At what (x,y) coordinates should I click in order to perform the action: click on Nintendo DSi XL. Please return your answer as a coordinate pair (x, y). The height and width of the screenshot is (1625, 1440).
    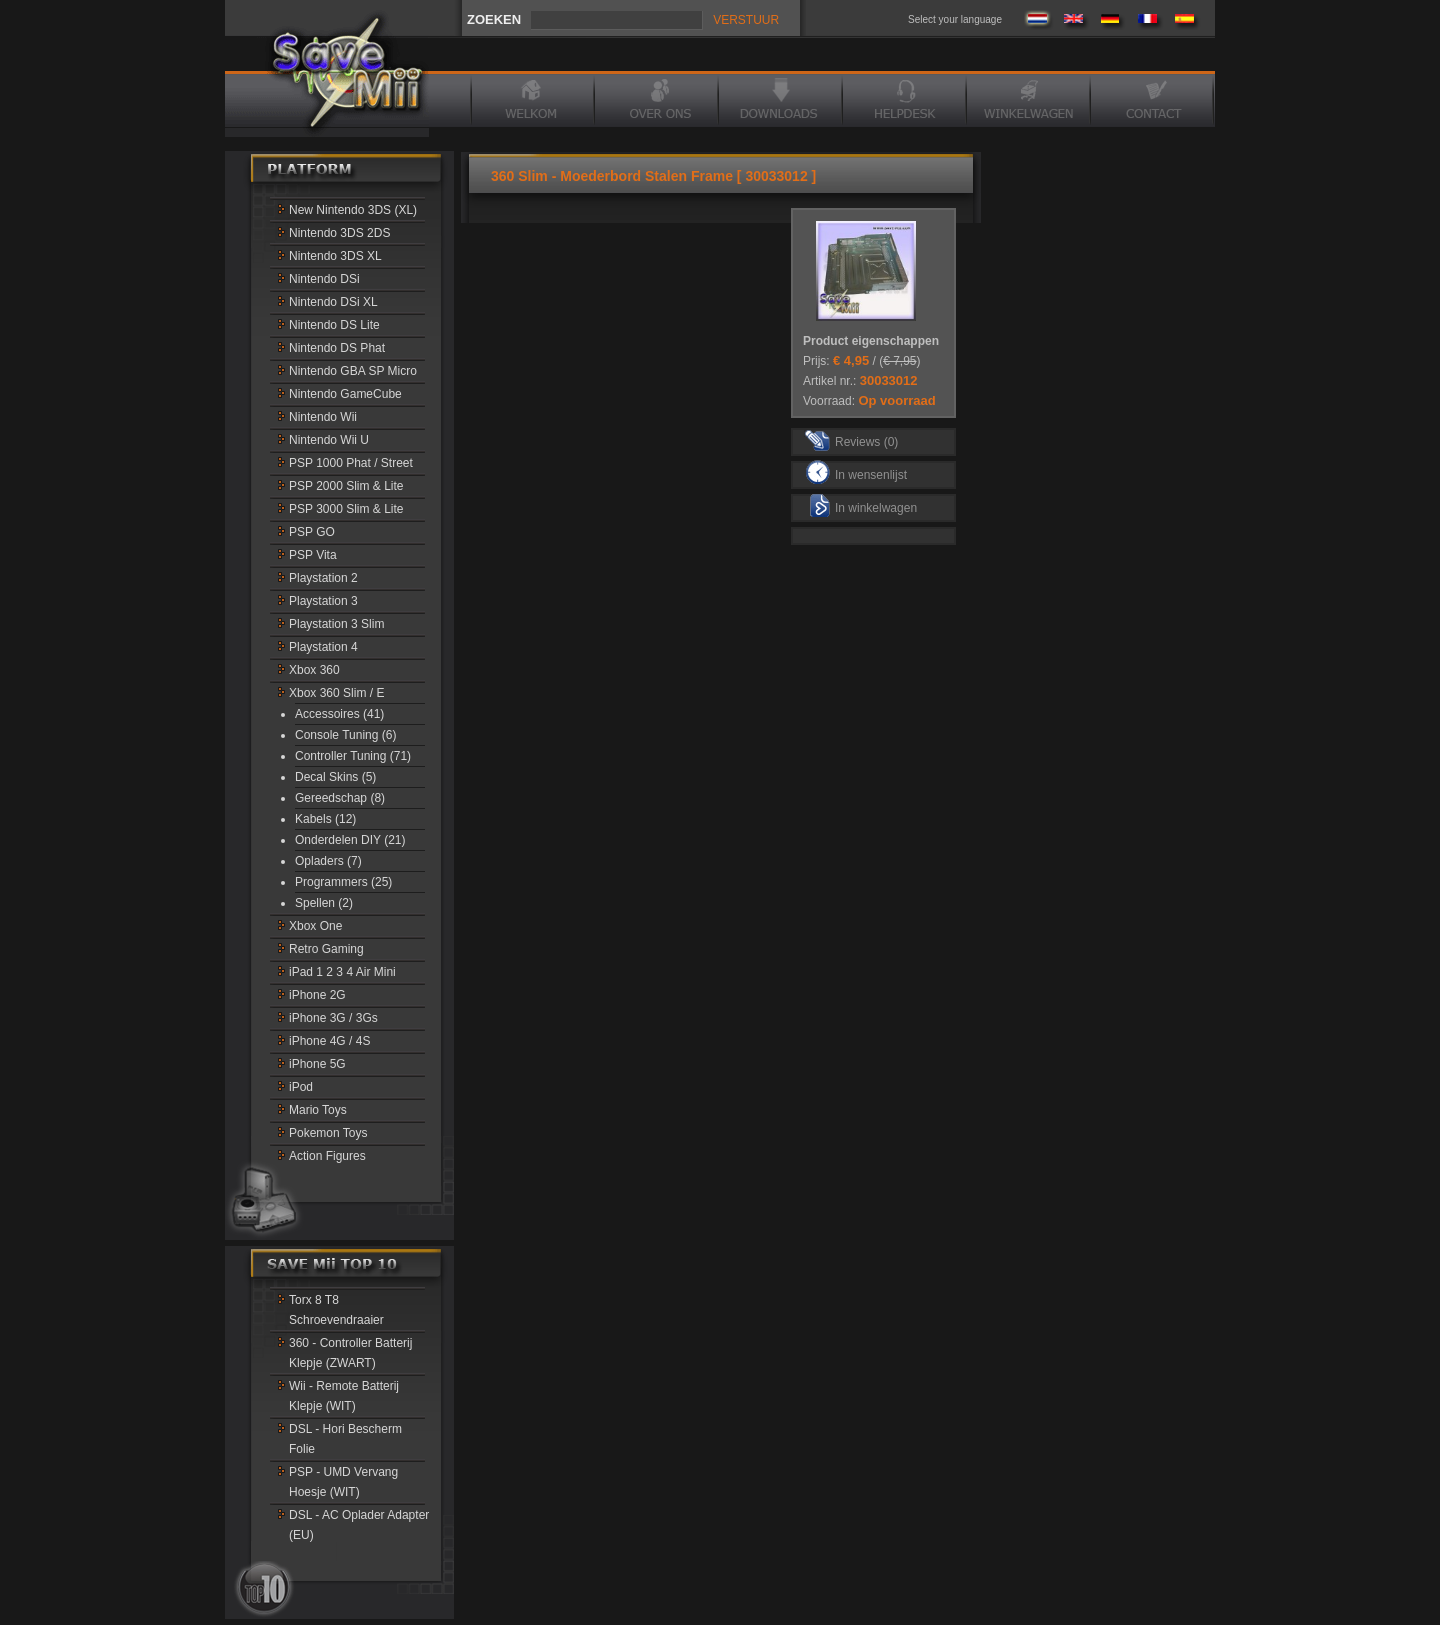
    Looking at the image, I should click on (333, 302).